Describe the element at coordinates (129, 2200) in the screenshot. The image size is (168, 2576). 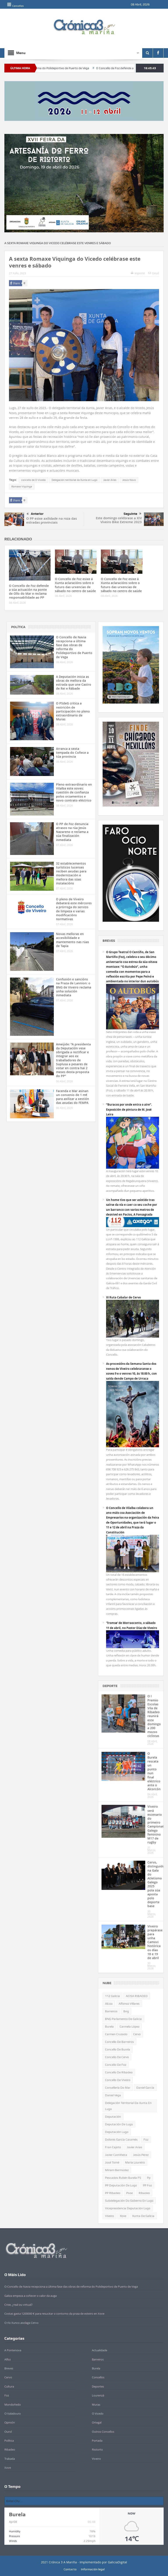
I see `subdelegación do goberno en Lugo [subdelegación do goberno en Lugo (314 items)]` at that location.